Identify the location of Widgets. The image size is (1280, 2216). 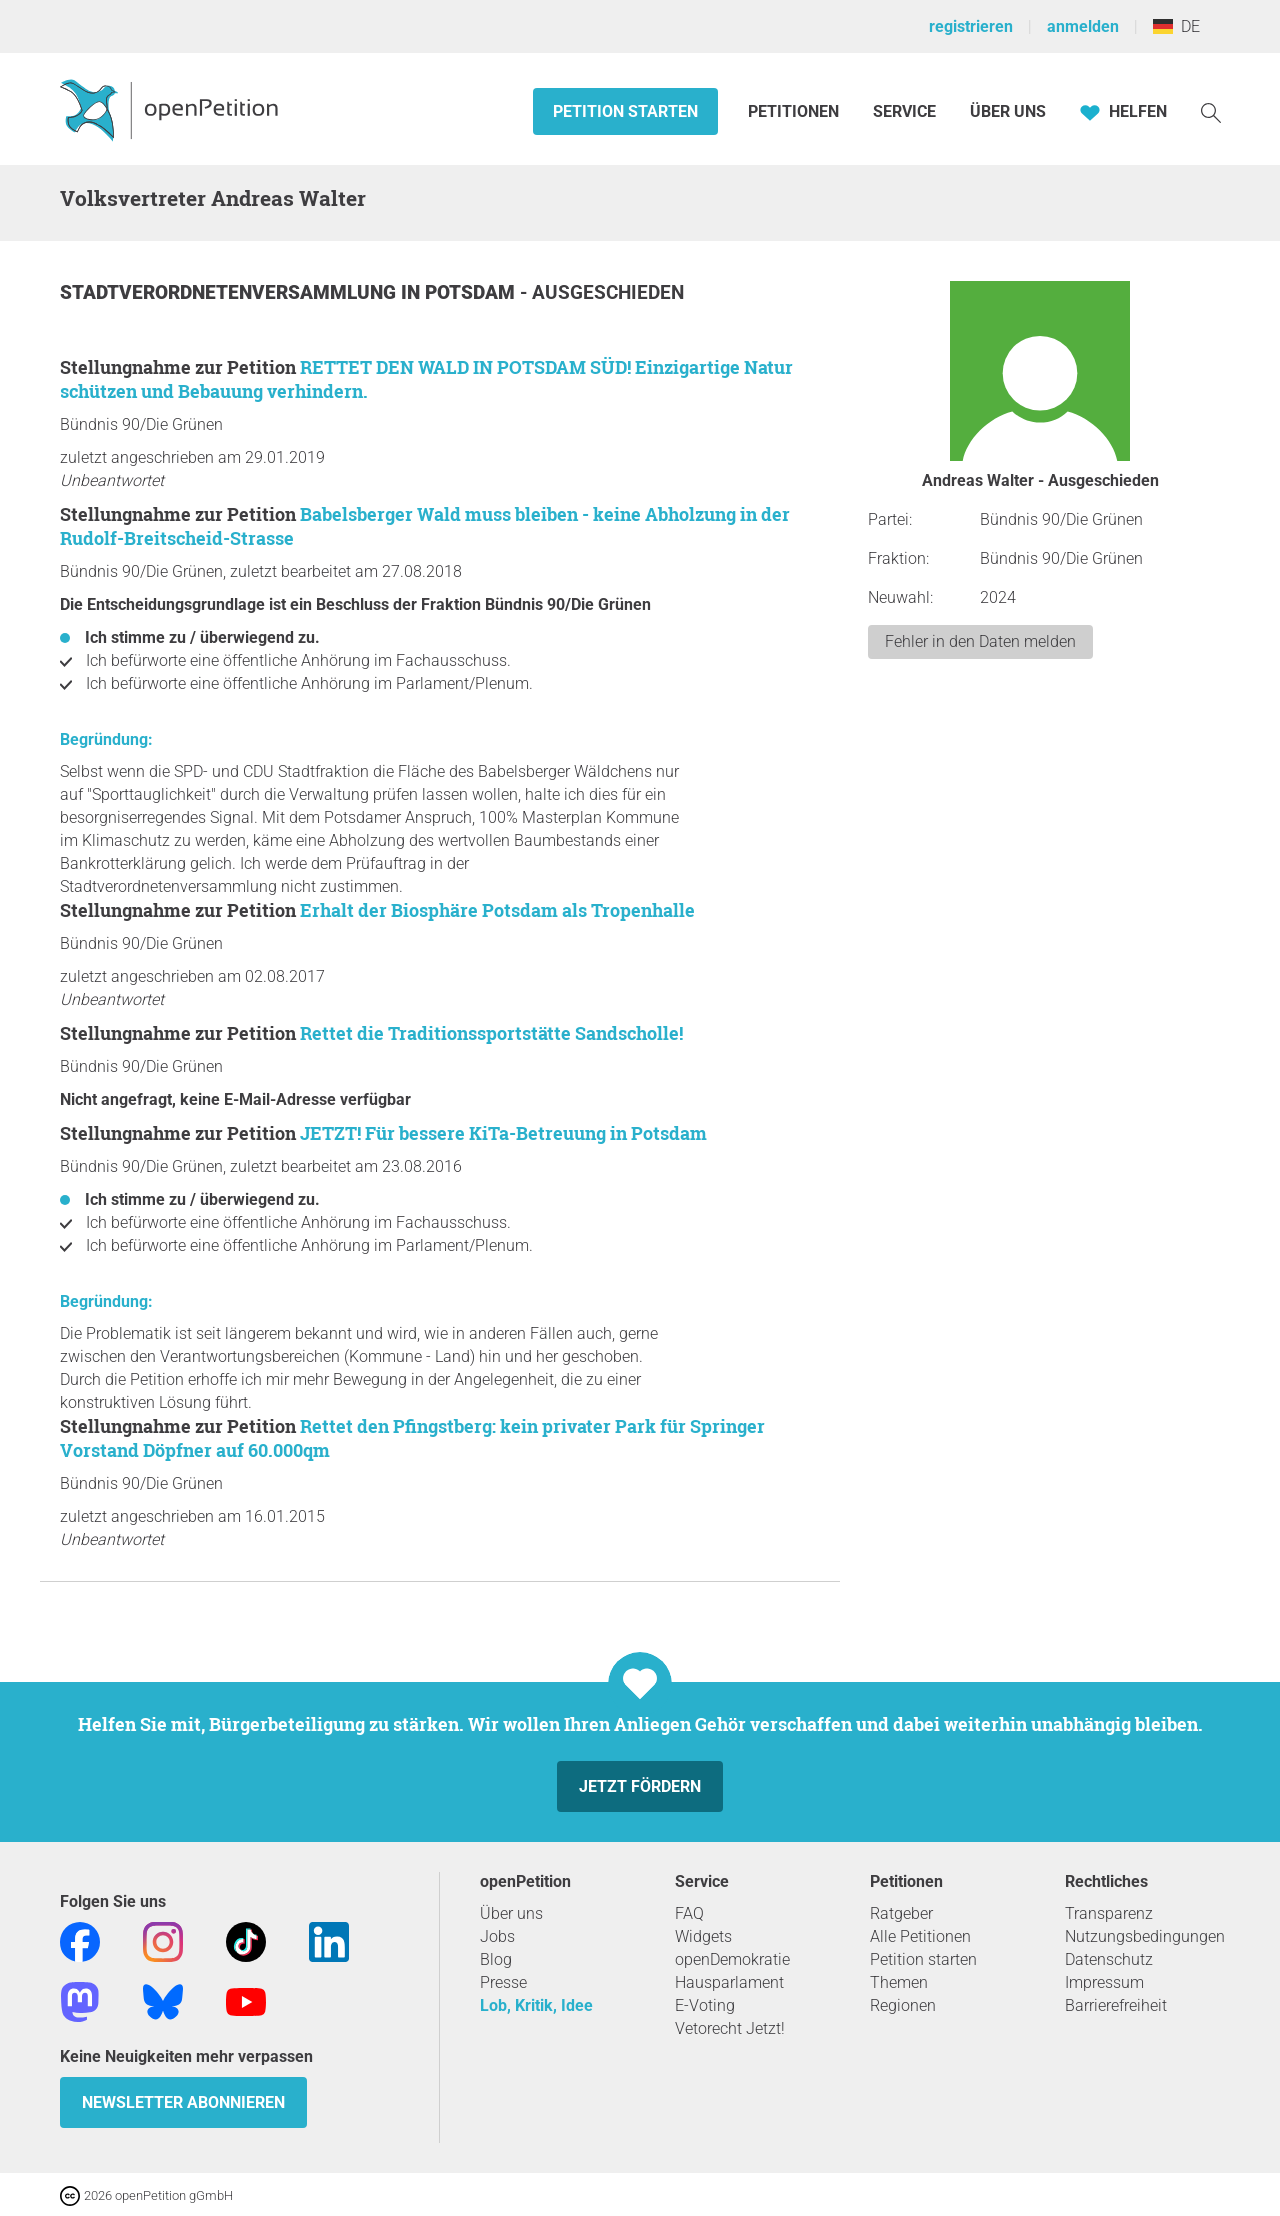
(703, 1936).